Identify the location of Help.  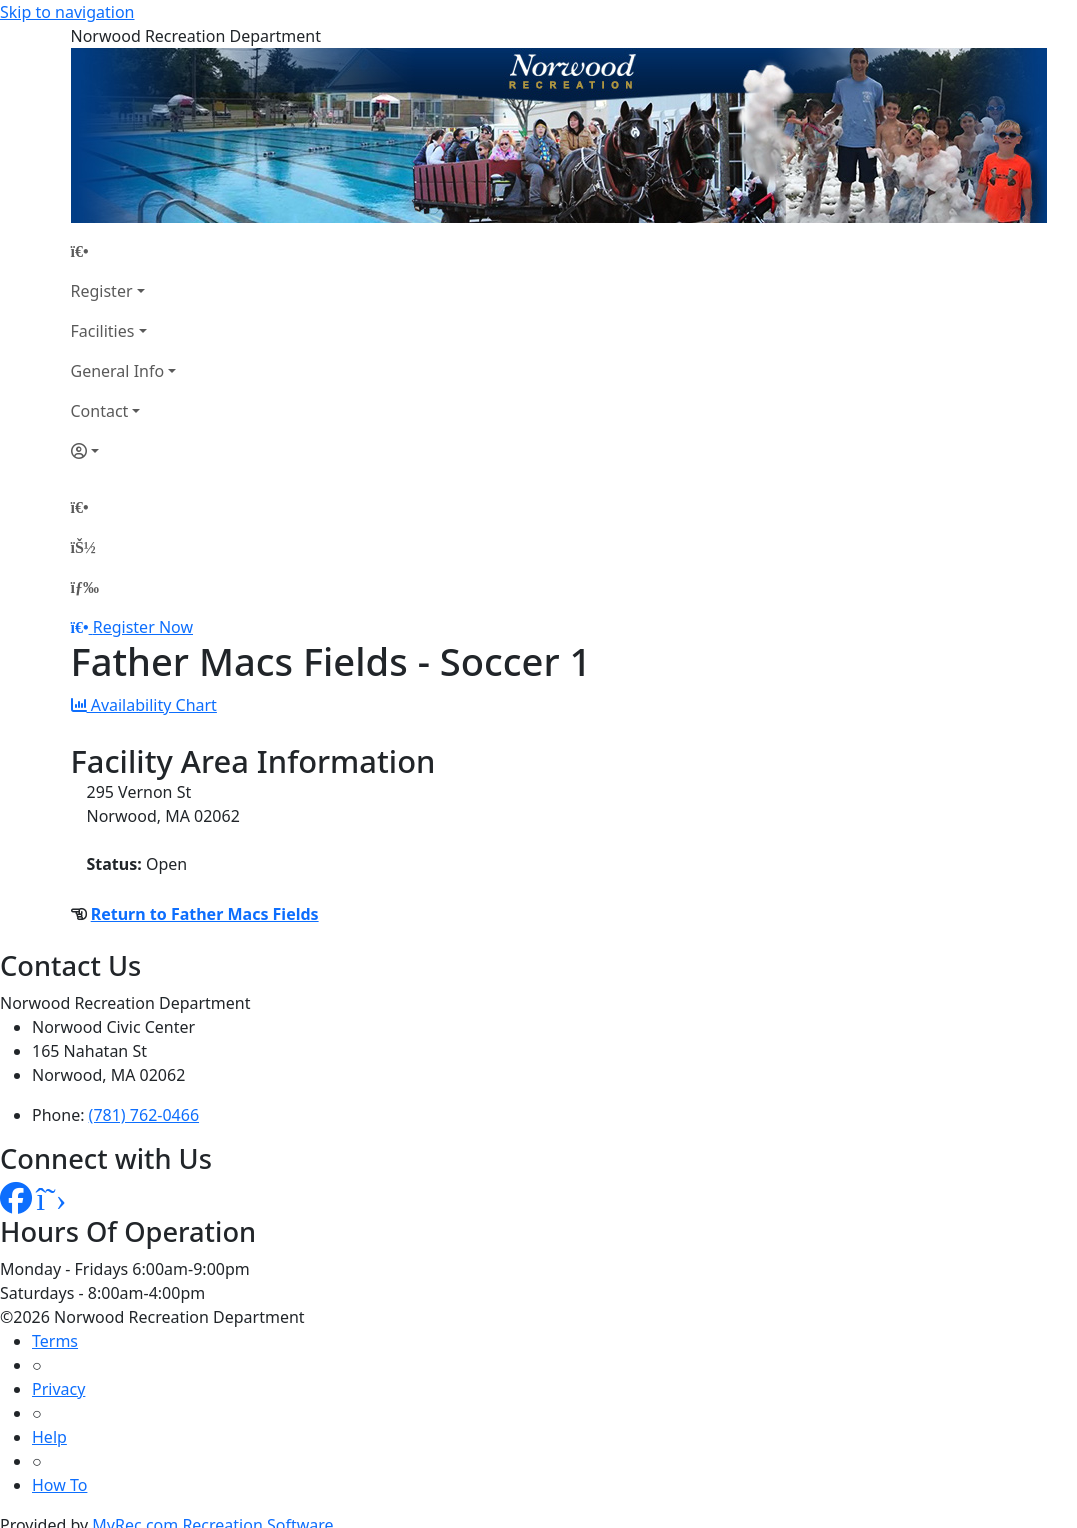
(49, 1437).